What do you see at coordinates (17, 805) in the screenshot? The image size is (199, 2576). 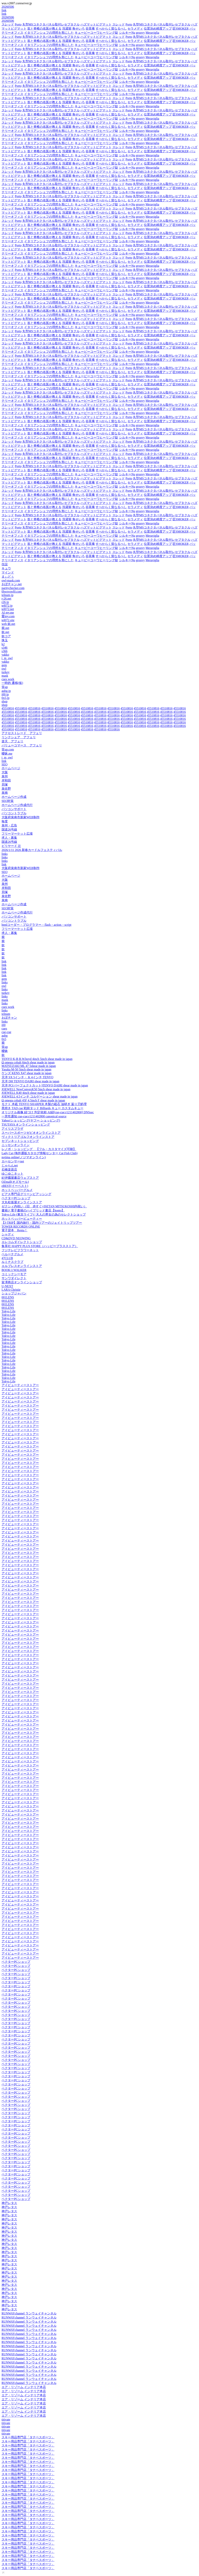 I see `ホームページ作成代行` at bounding box center [17, 805].